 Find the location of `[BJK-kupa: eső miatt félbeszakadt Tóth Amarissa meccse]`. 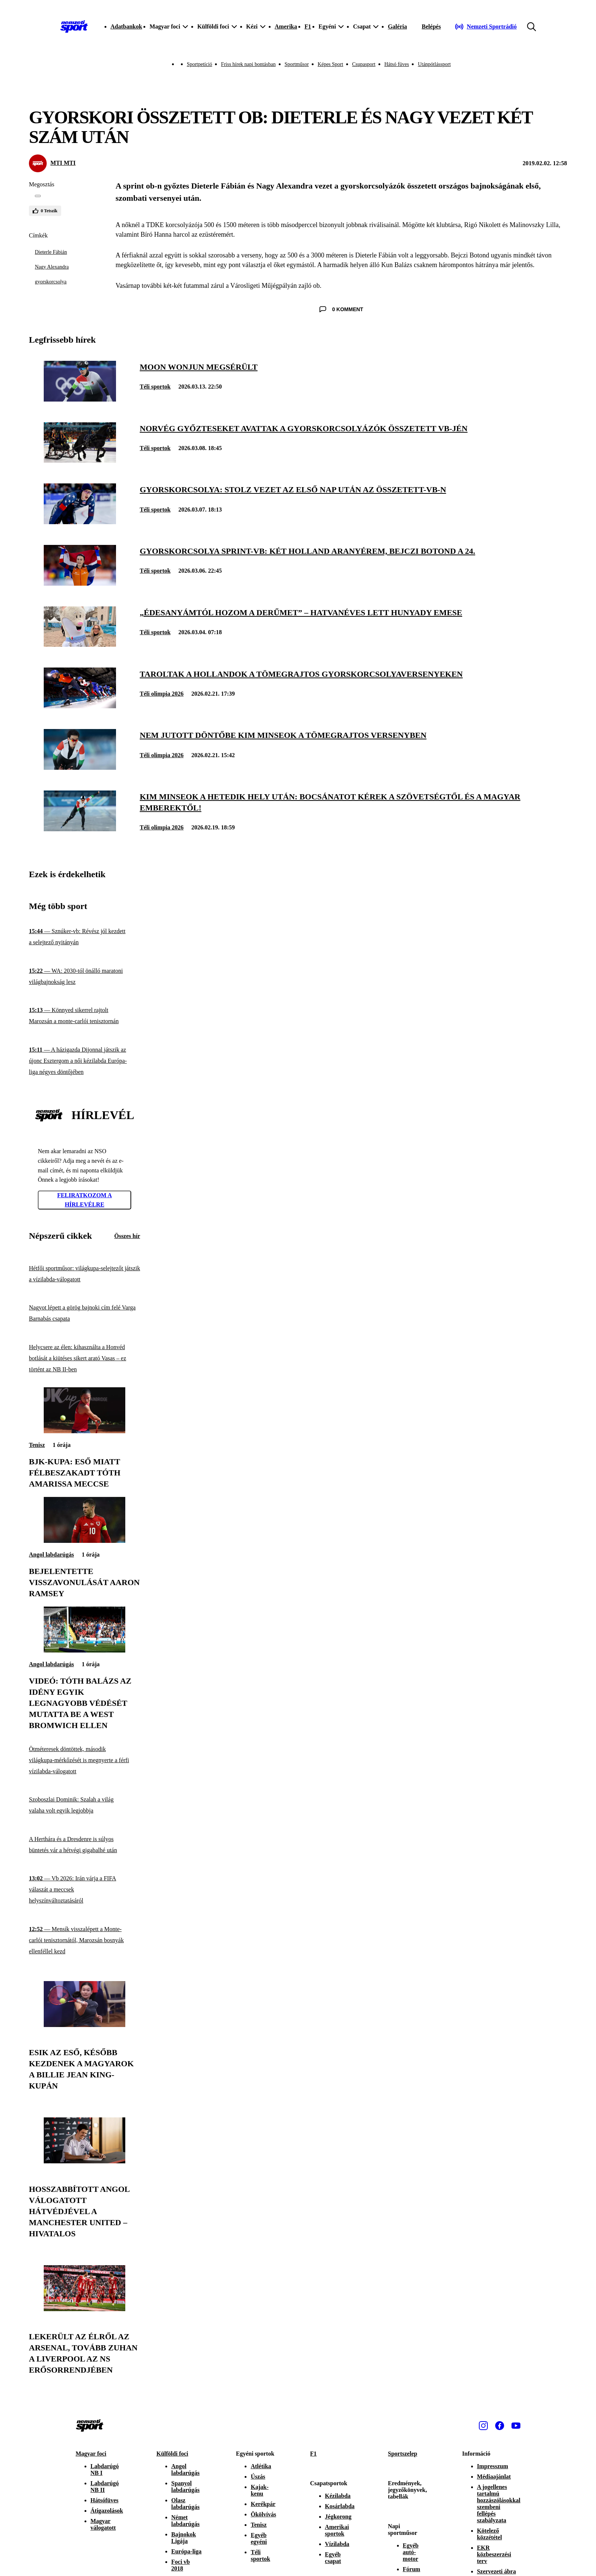

[BJK-kupa: eső miatt félbeszakadt Tóth Amarissa meccse] is located at coordinates (84, 1431).